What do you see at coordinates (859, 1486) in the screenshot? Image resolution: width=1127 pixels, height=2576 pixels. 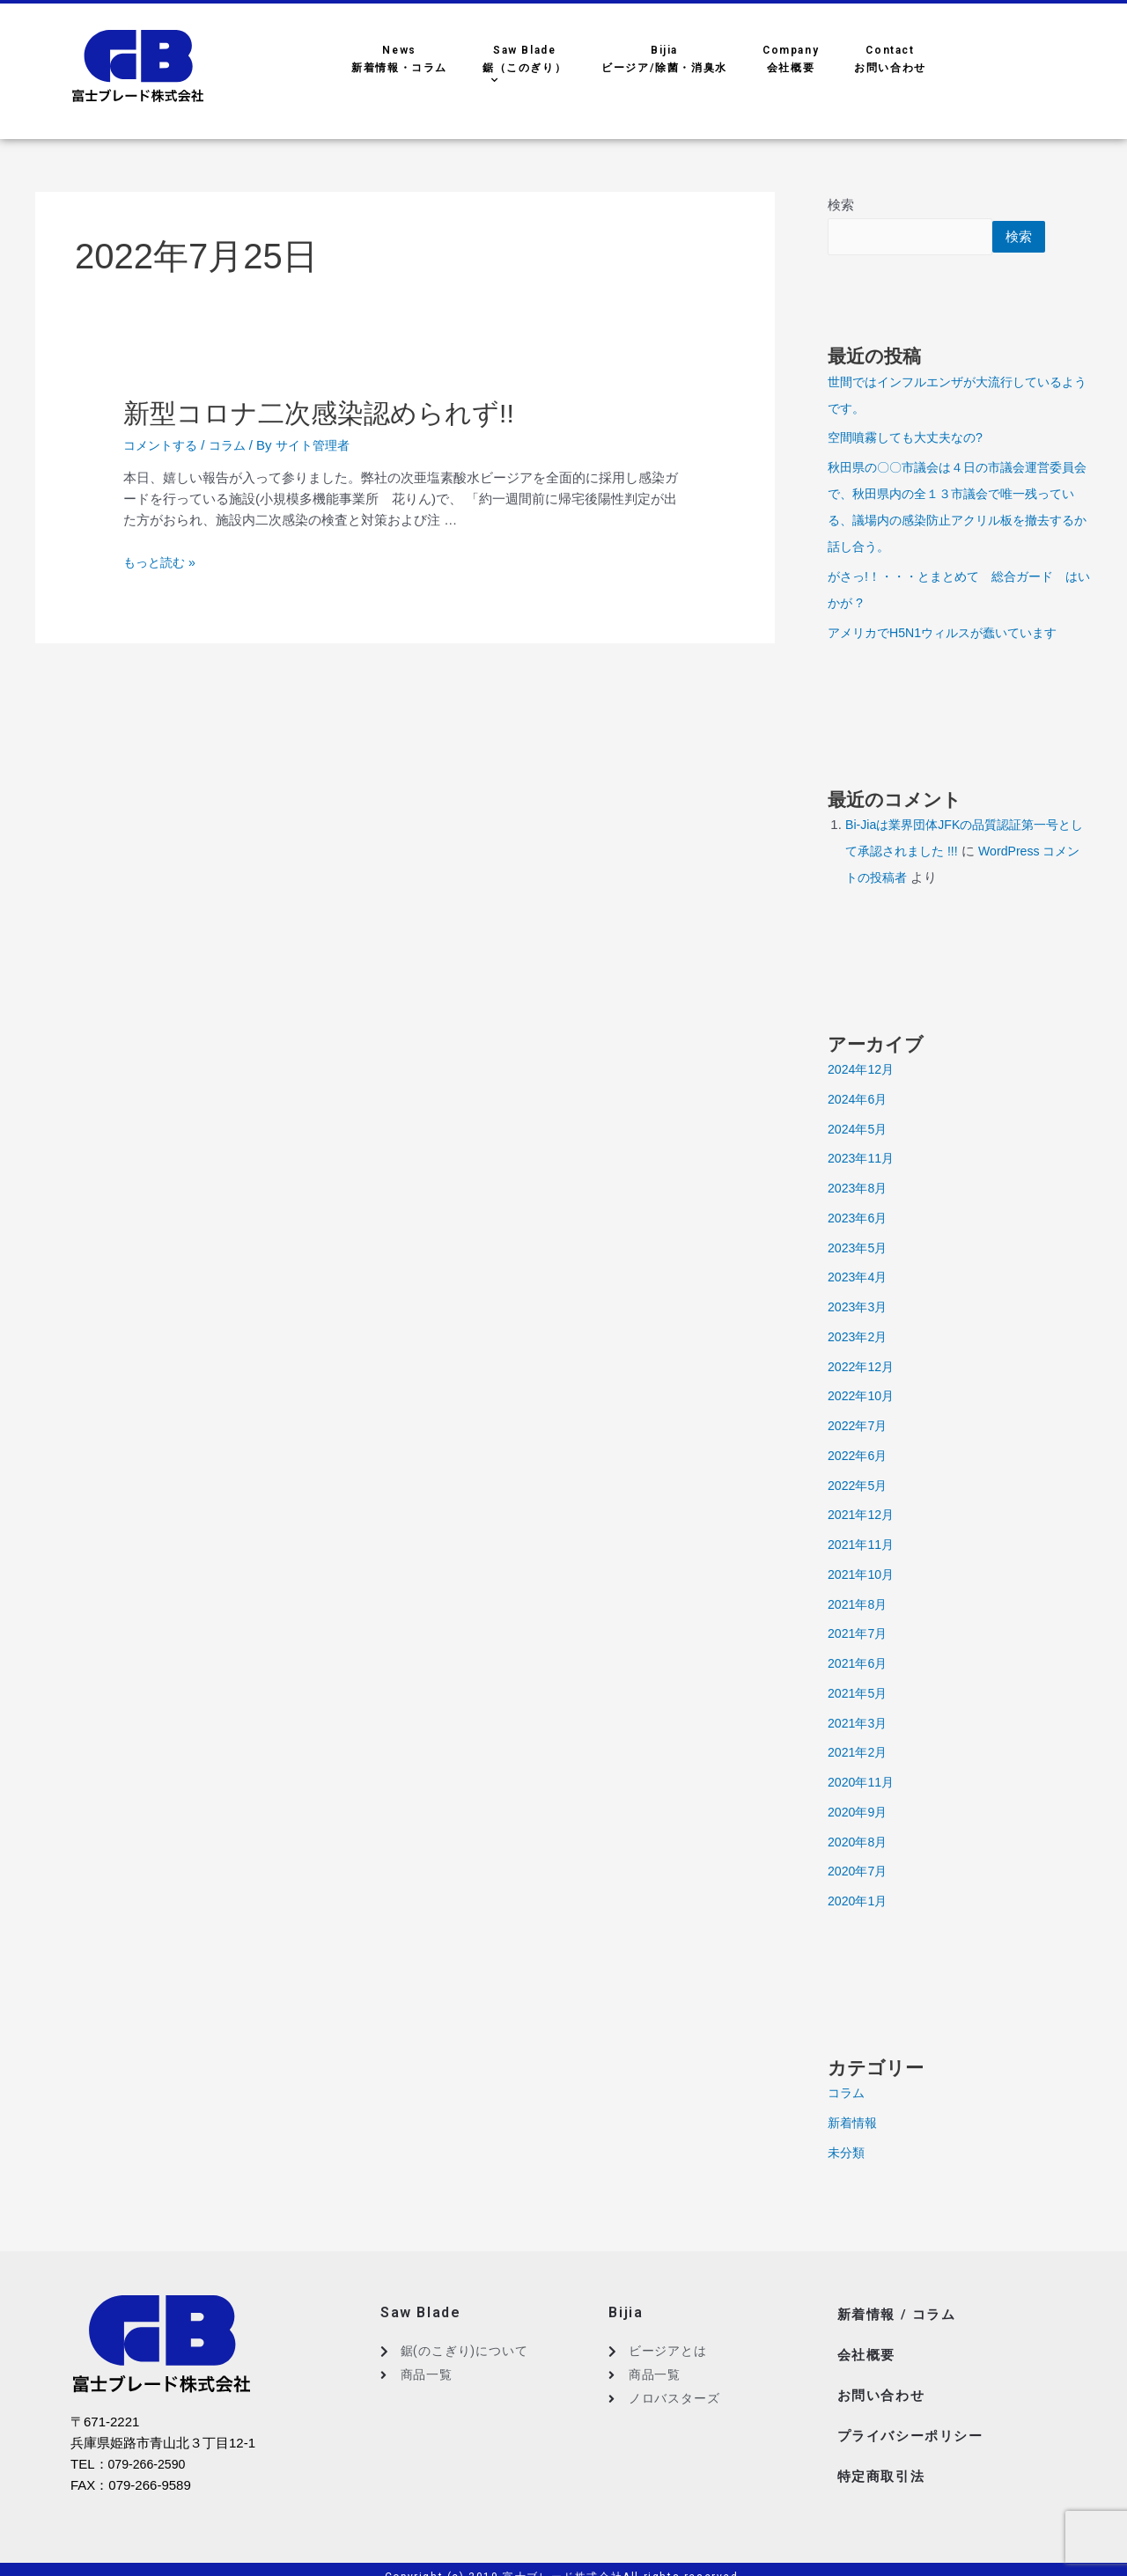 I see `2022年5月` at bounding box center [859, 1486].